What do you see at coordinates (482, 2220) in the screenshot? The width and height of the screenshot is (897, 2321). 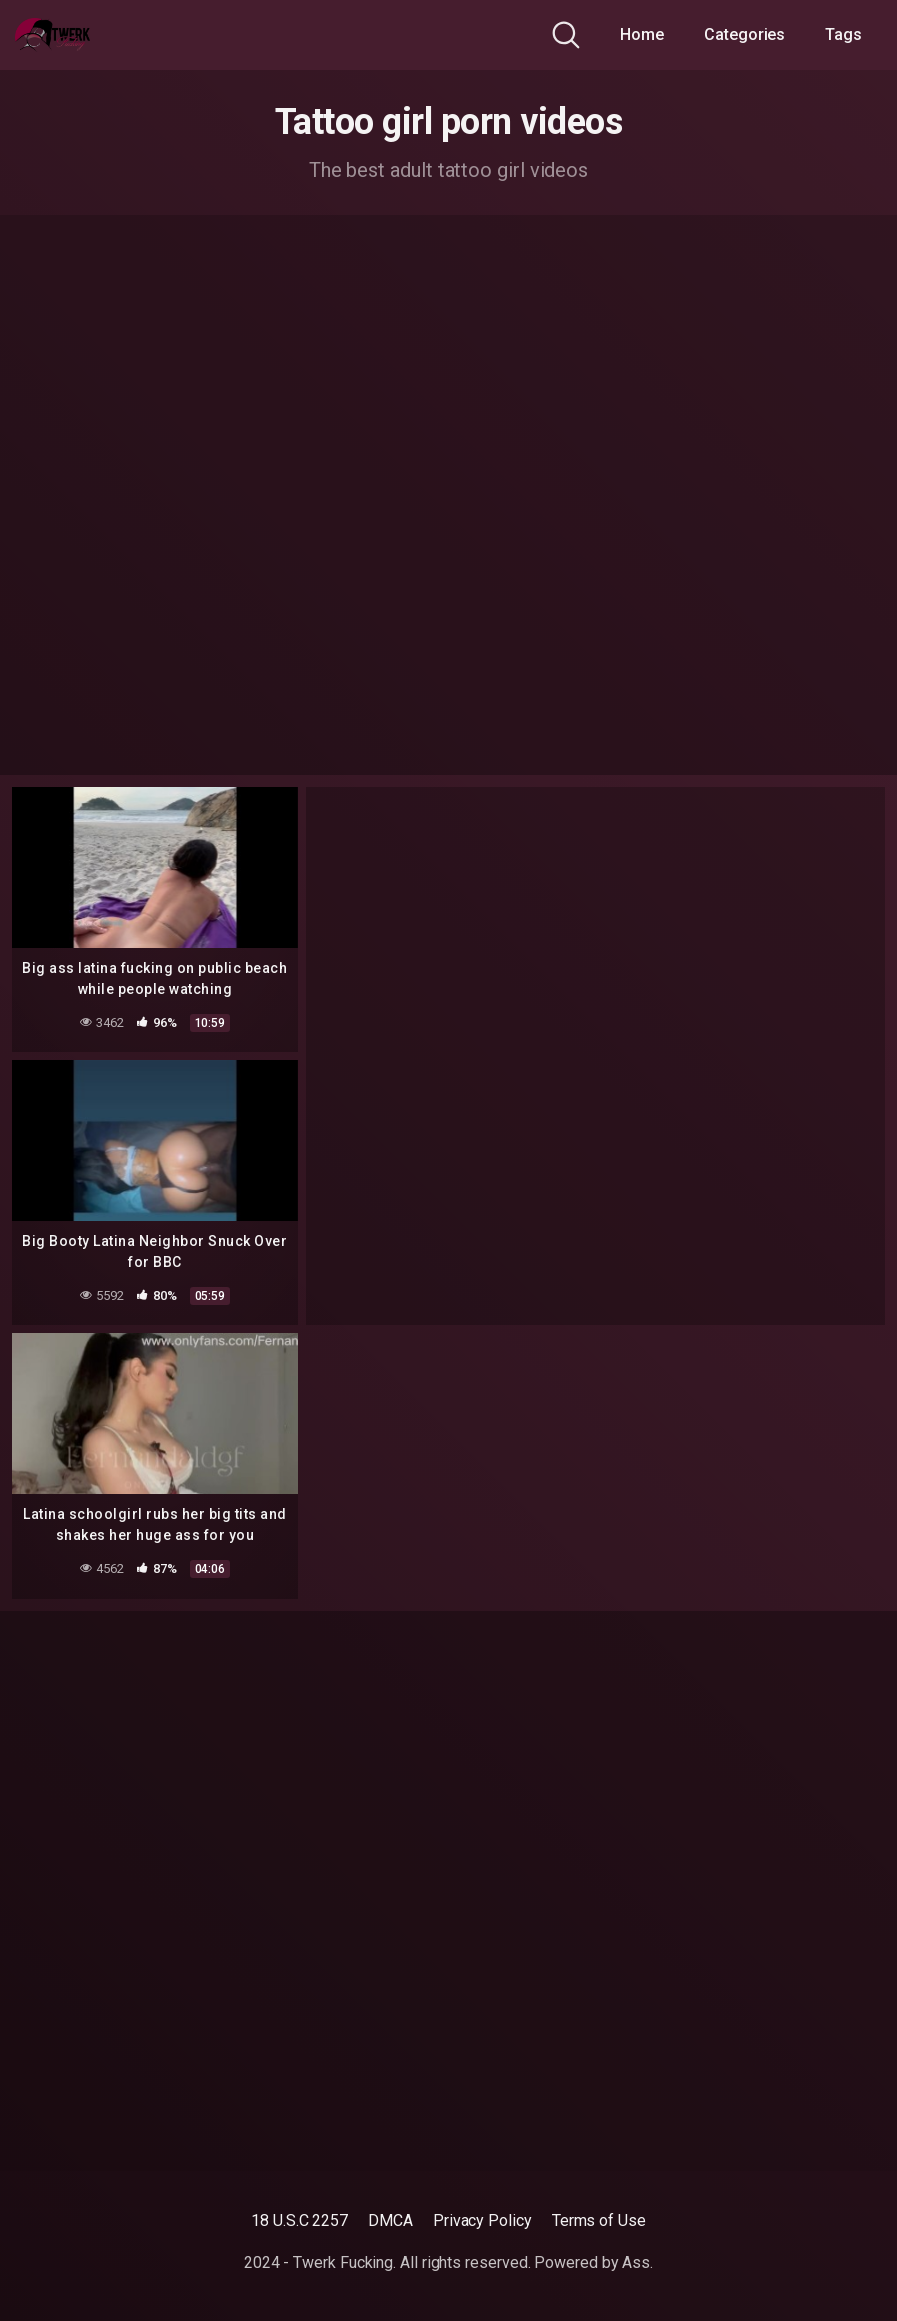 I see `Privacy Policy` at bounding box center [482, 2220].